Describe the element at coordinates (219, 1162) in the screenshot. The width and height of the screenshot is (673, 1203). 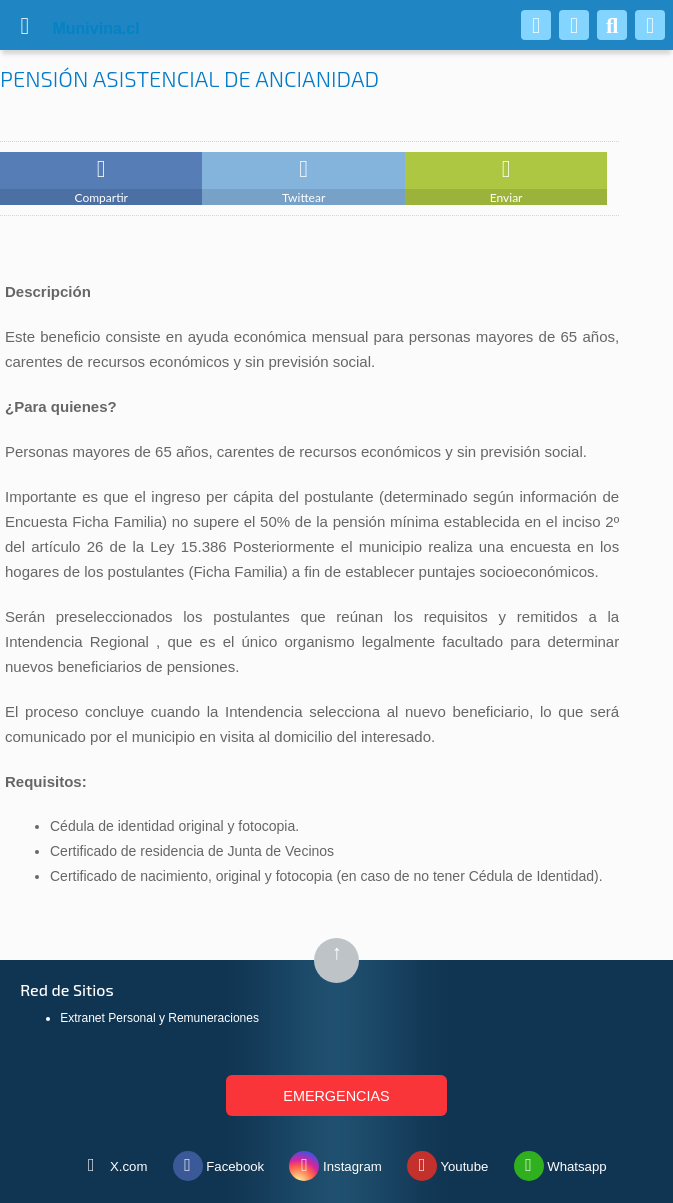
I see `Facebook` at that location.